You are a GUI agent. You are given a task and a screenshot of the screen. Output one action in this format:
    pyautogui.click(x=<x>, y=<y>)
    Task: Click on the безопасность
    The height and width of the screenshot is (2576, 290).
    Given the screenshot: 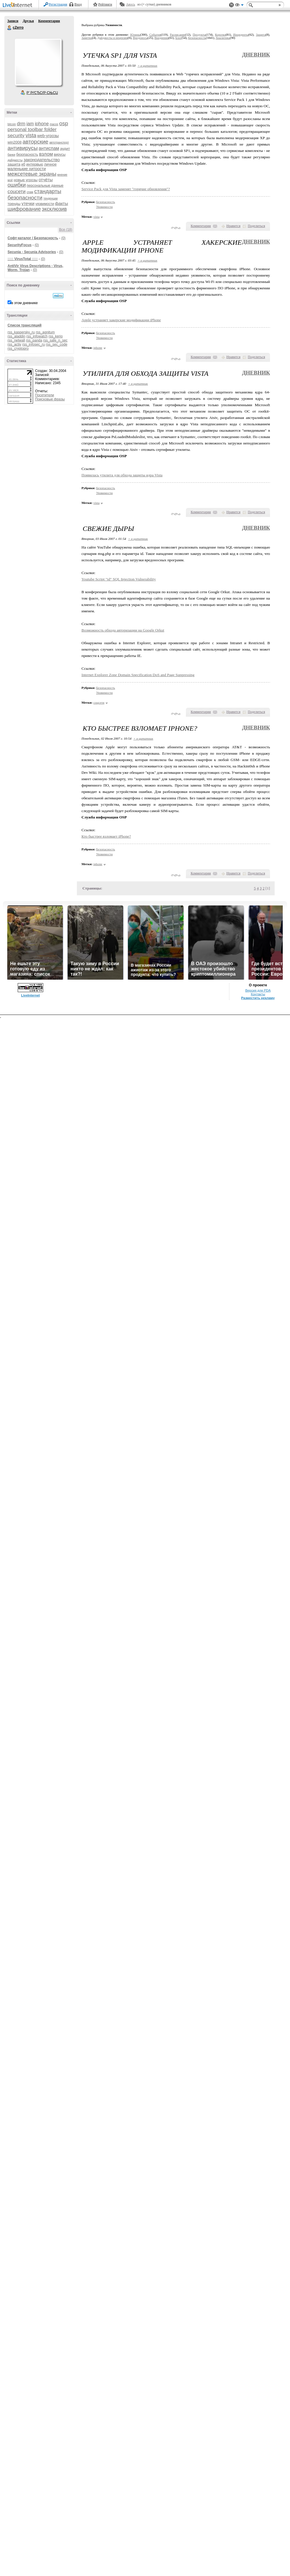 What is the action you would take?
    pyautogui.click(x=27, y=155)
    